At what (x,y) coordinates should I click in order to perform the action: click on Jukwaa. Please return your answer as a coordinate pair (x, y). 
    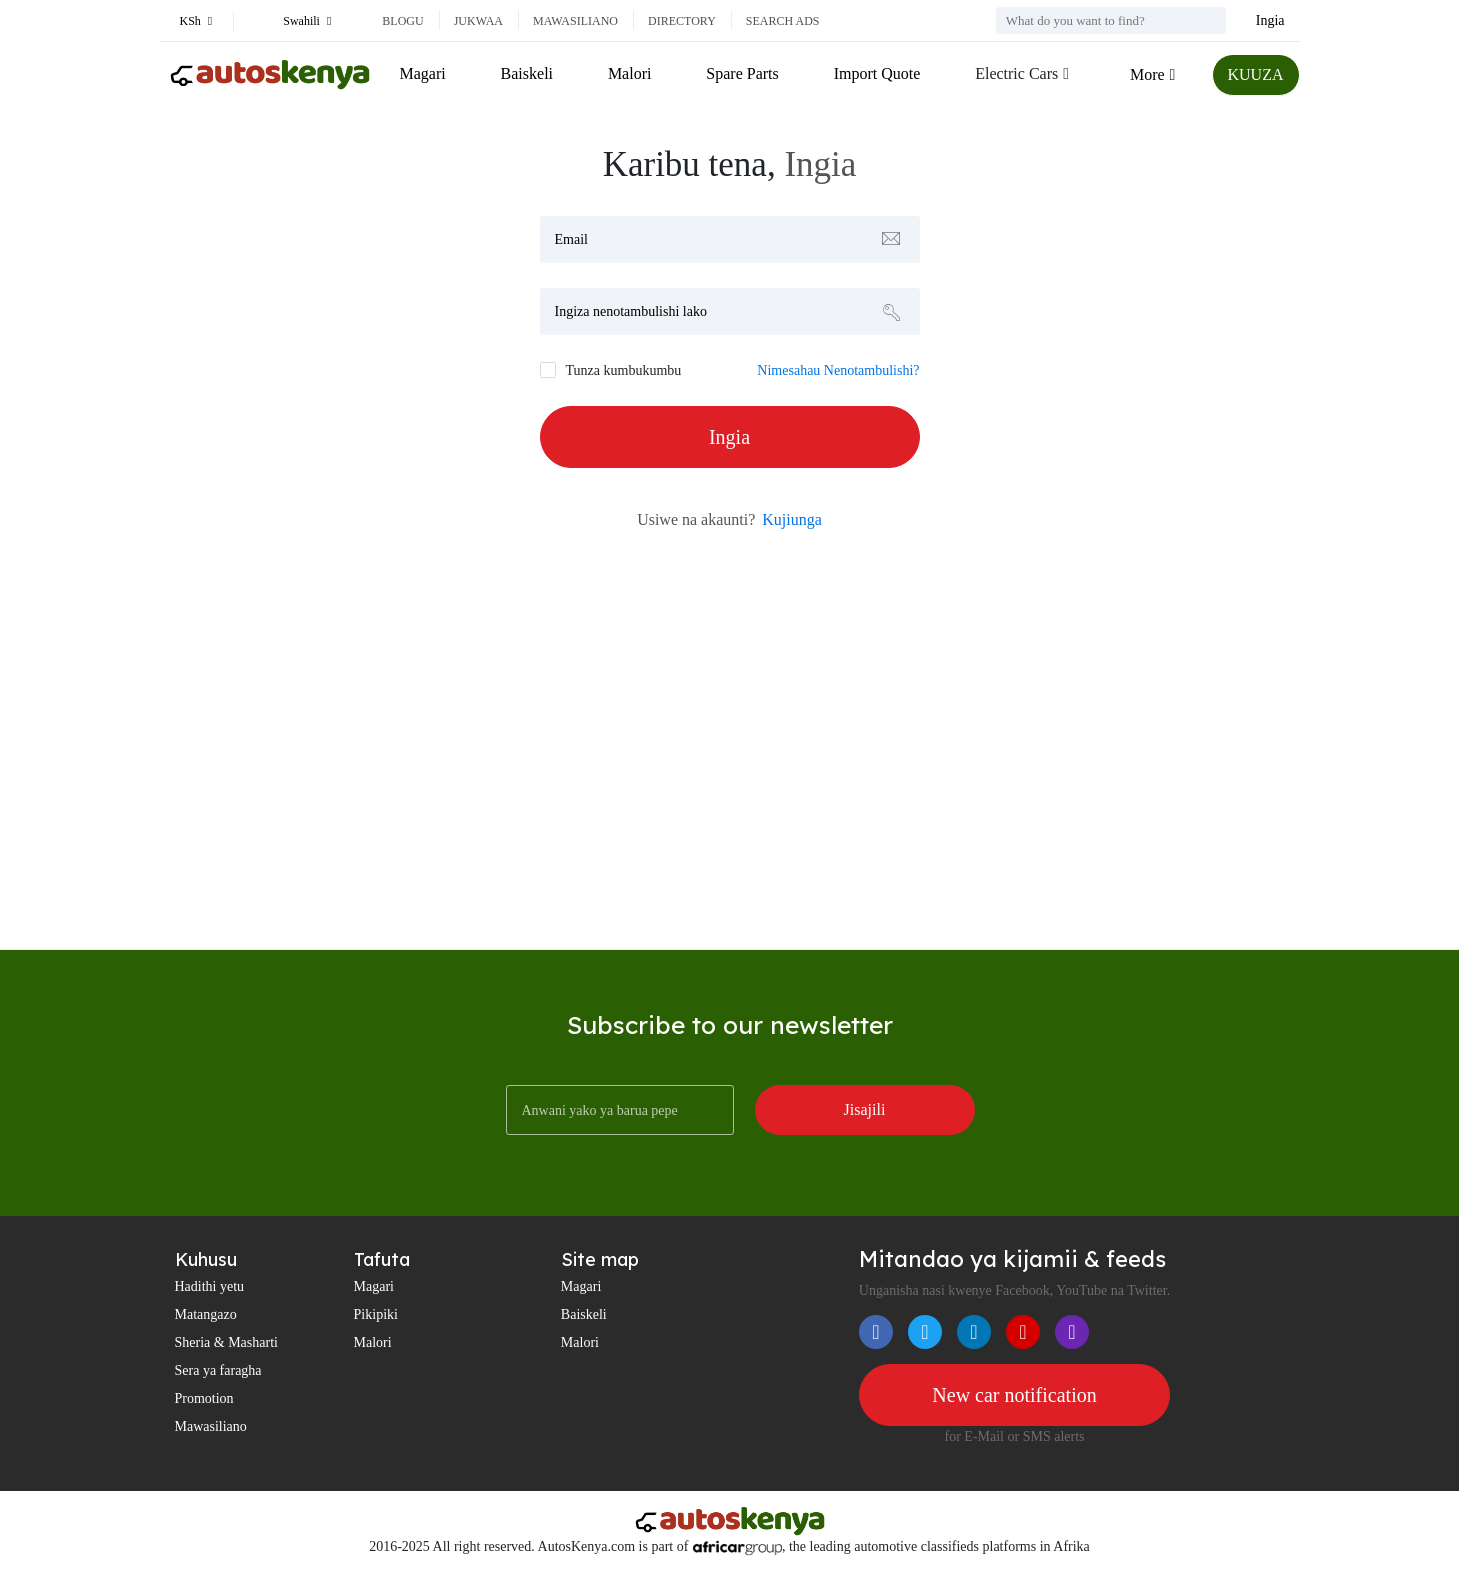
    Looking at the image, I should click on (478, 21).